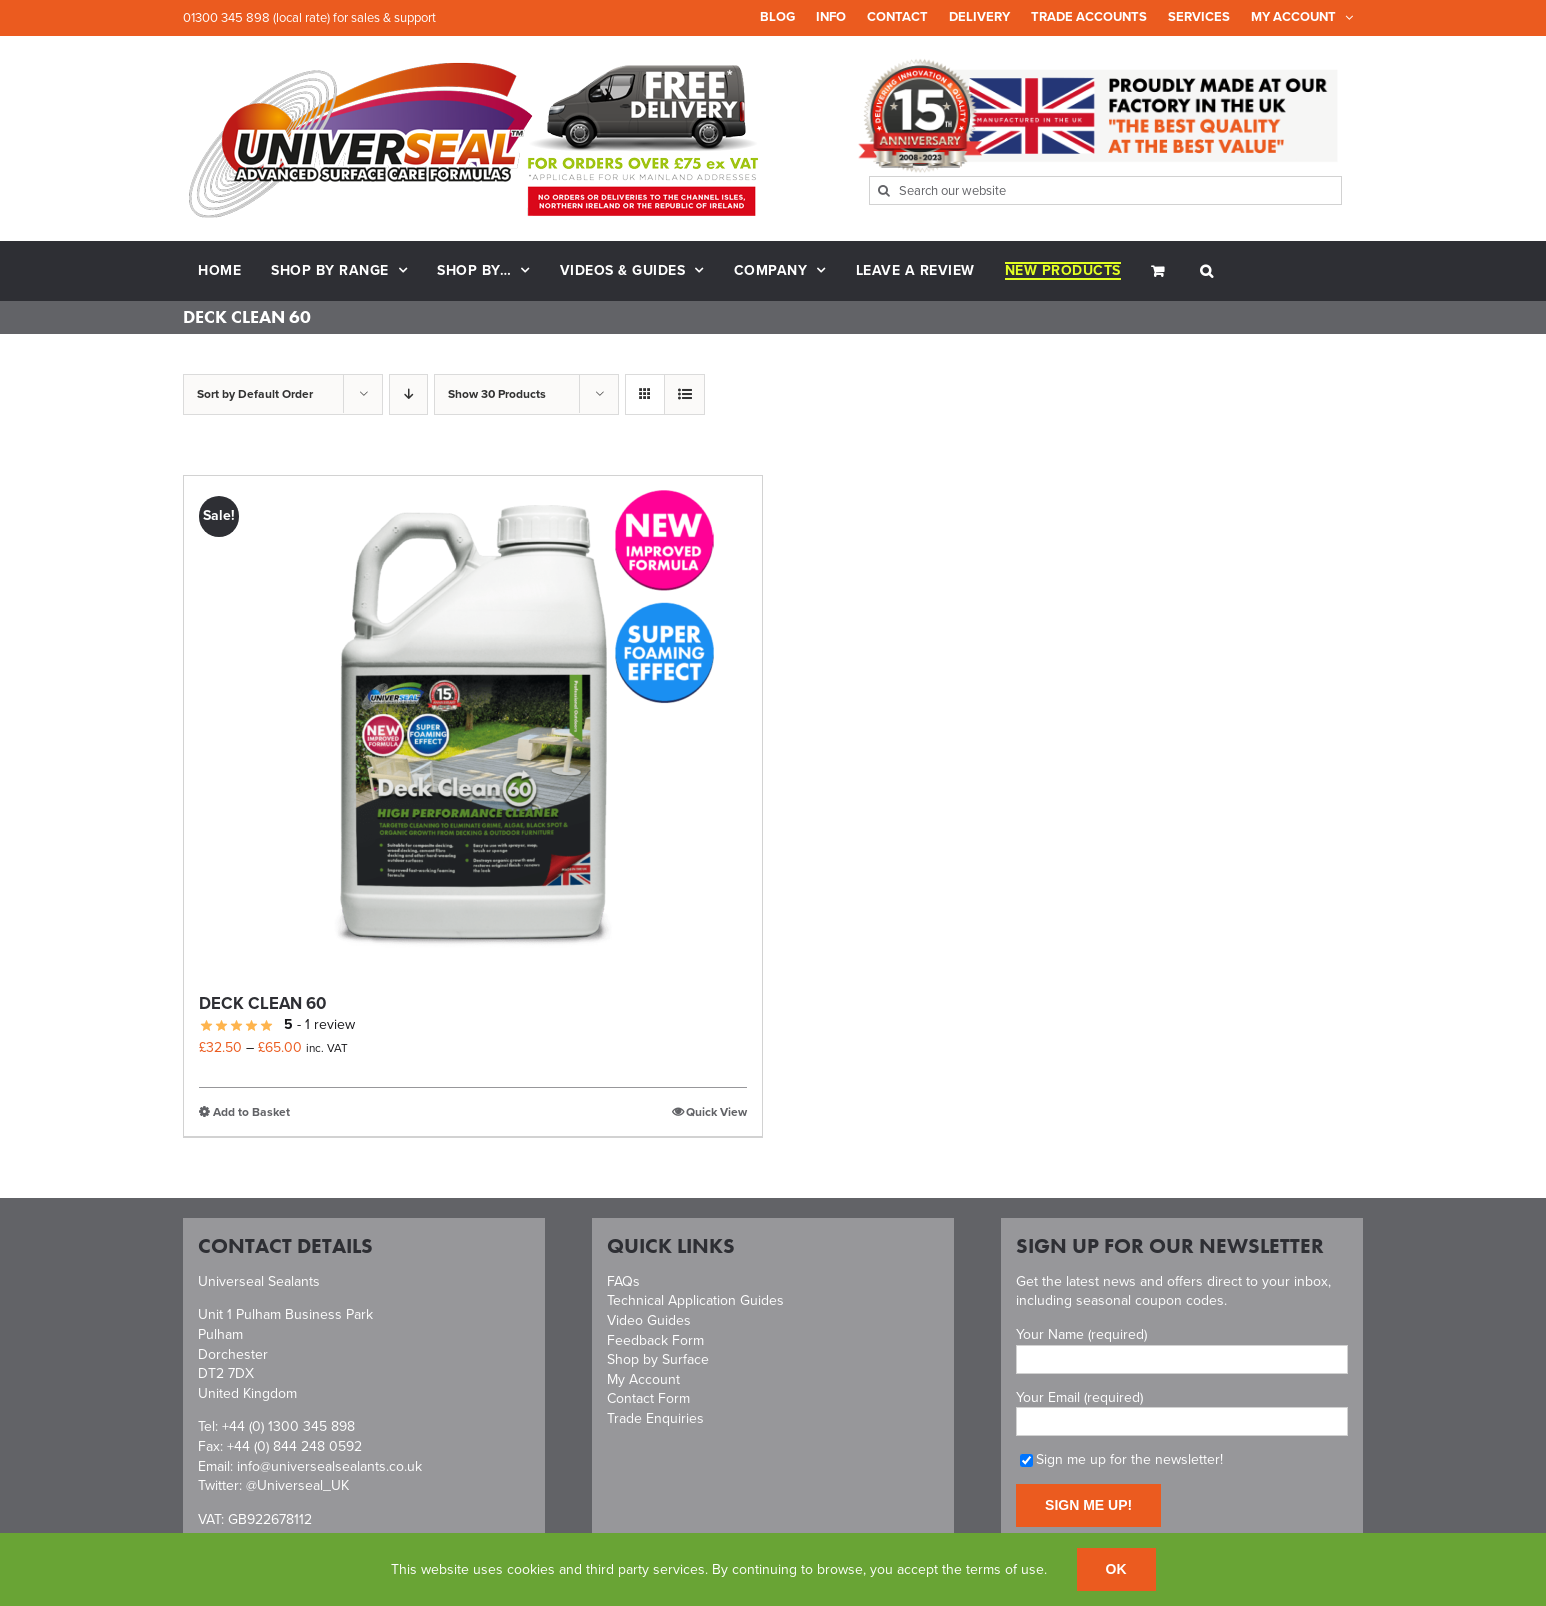 The image size is (1546, 1606). Describe the element at coordinates (684, 394) in the screenshot. I see `[View as list]` at that location.